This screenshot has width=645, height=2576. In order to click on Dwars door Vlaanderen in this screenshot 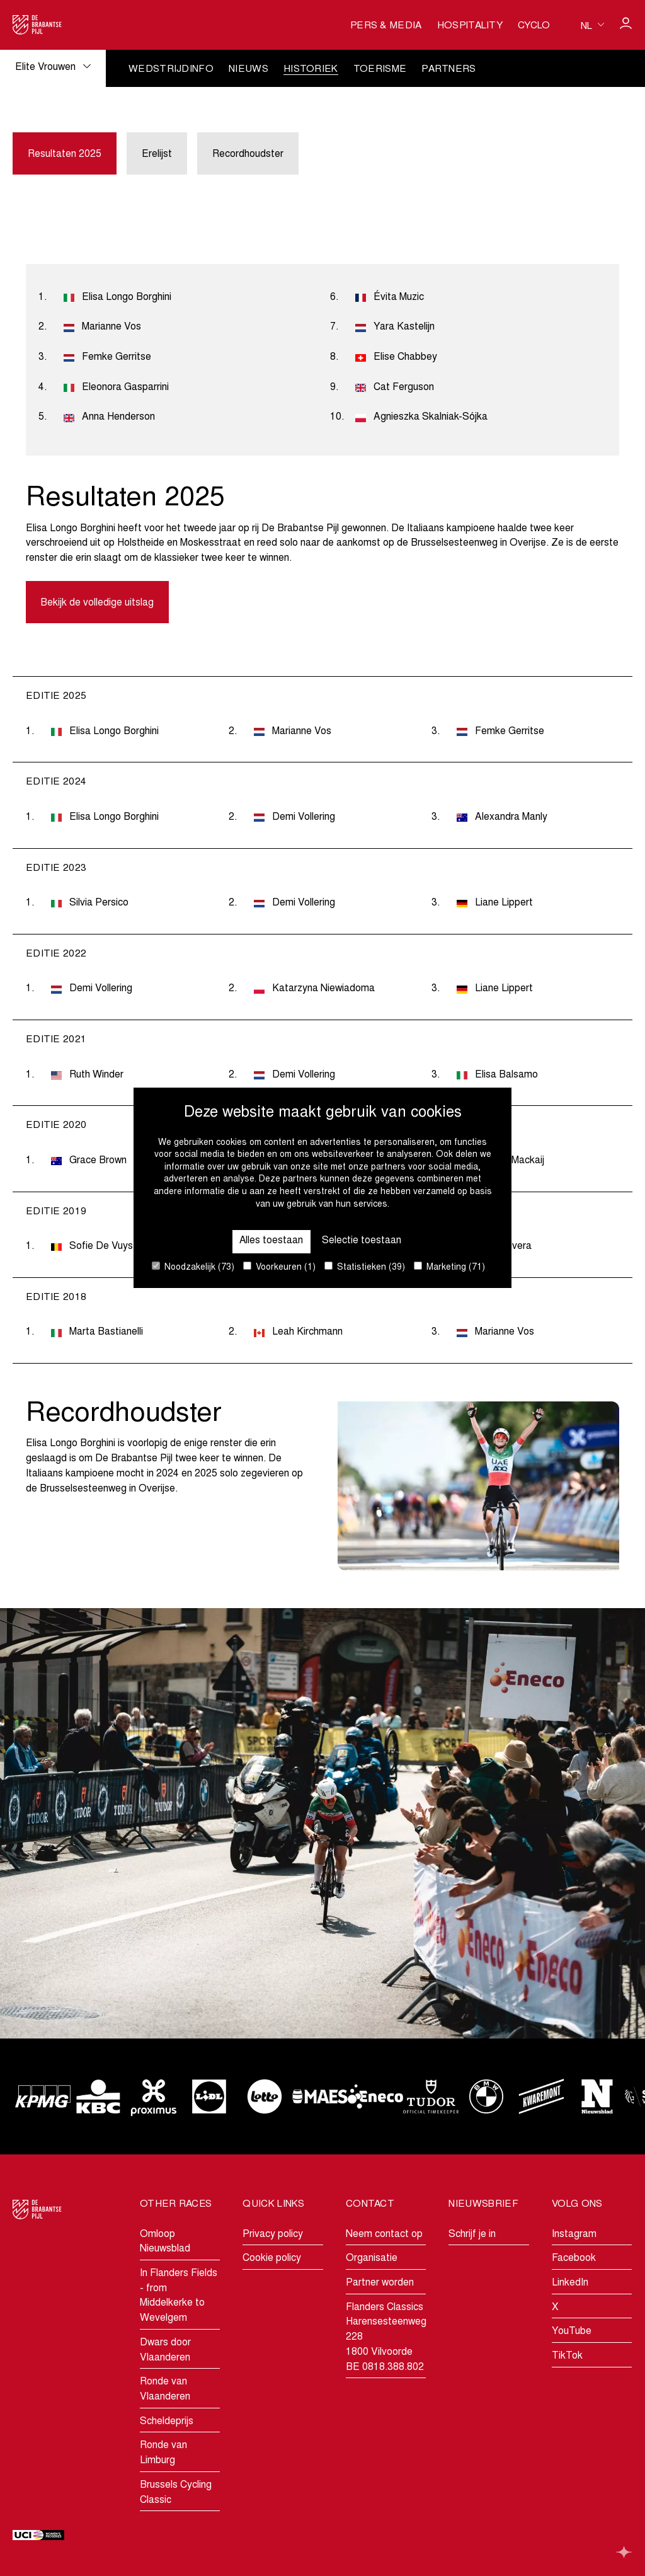, I will do `click(165, 2350)`.